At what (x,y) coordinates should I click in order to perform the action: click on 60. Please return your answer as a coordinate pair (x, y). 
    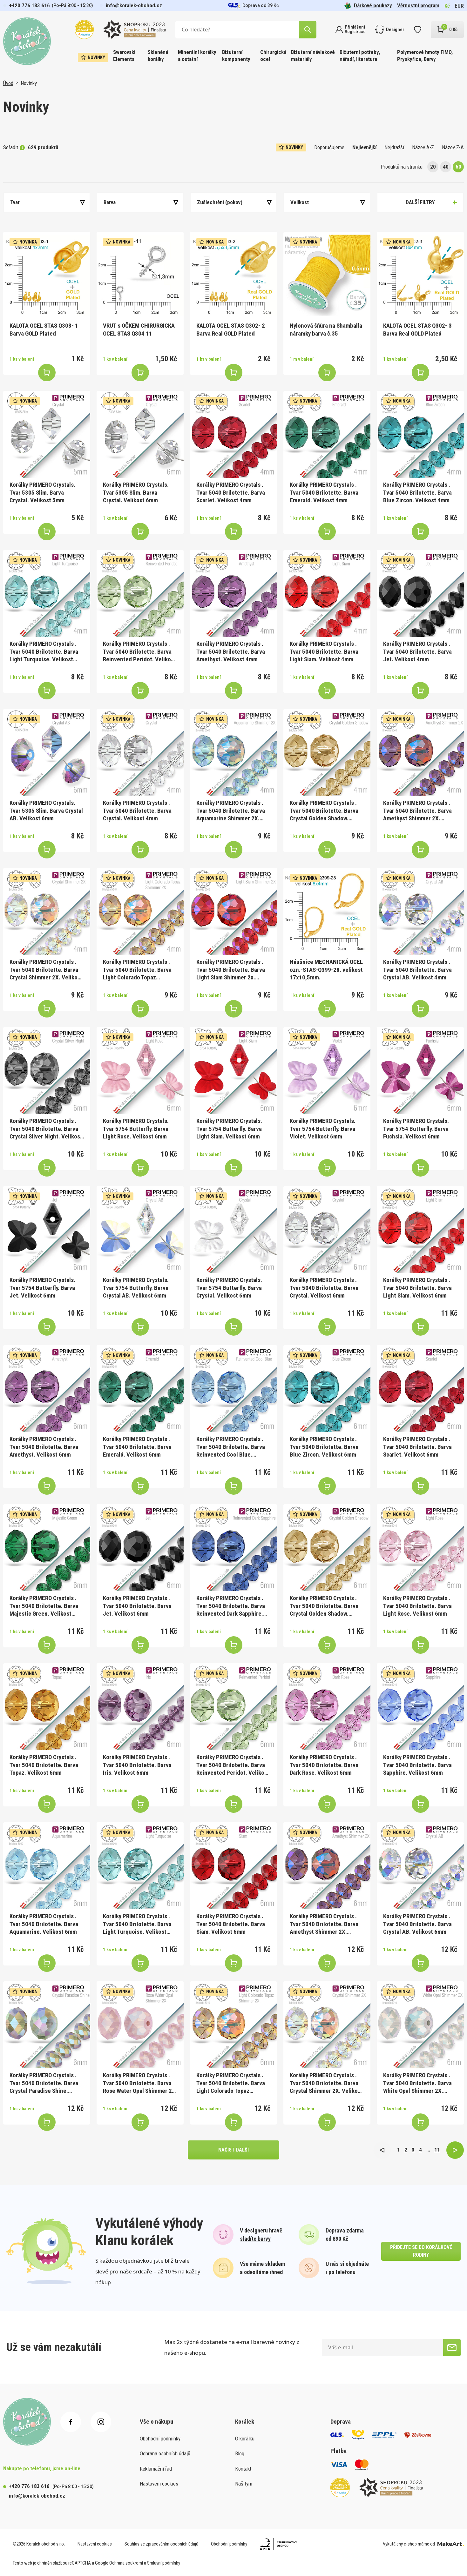
    Looking at the image, I should click on (458, 167).